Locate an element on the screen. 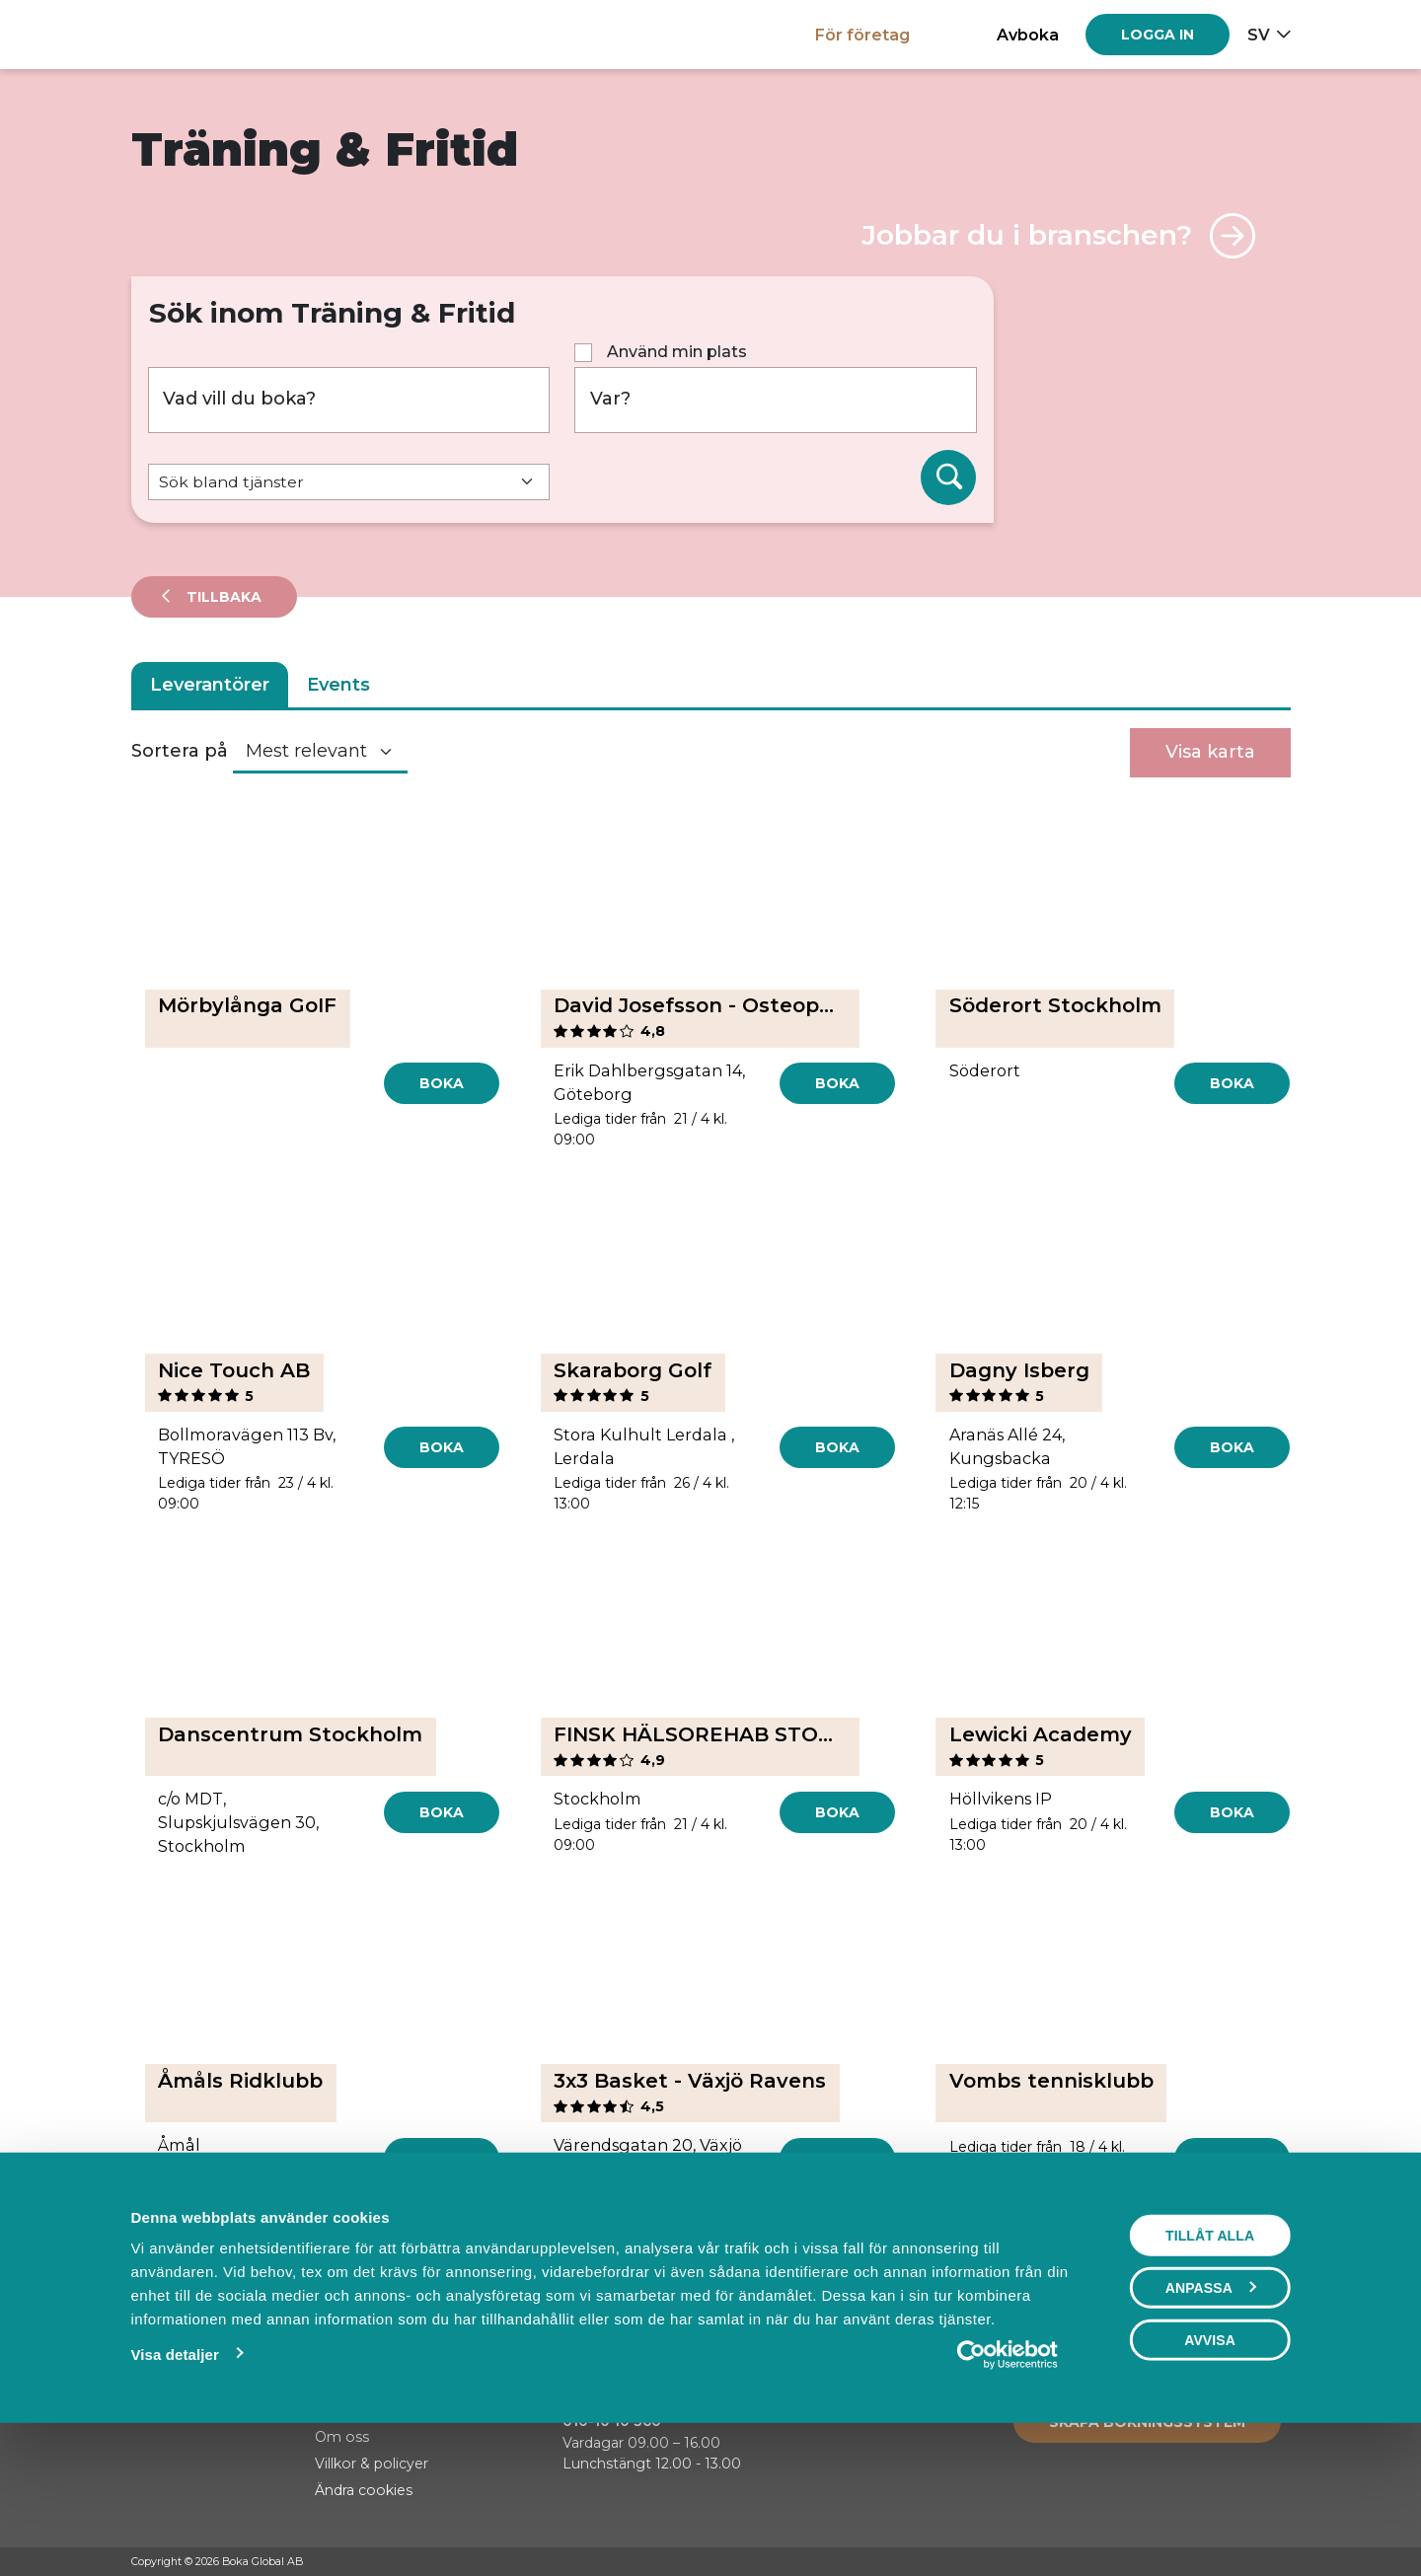 The image size is (1421, 2576). [Hem] is located at coordinates (199, 34).